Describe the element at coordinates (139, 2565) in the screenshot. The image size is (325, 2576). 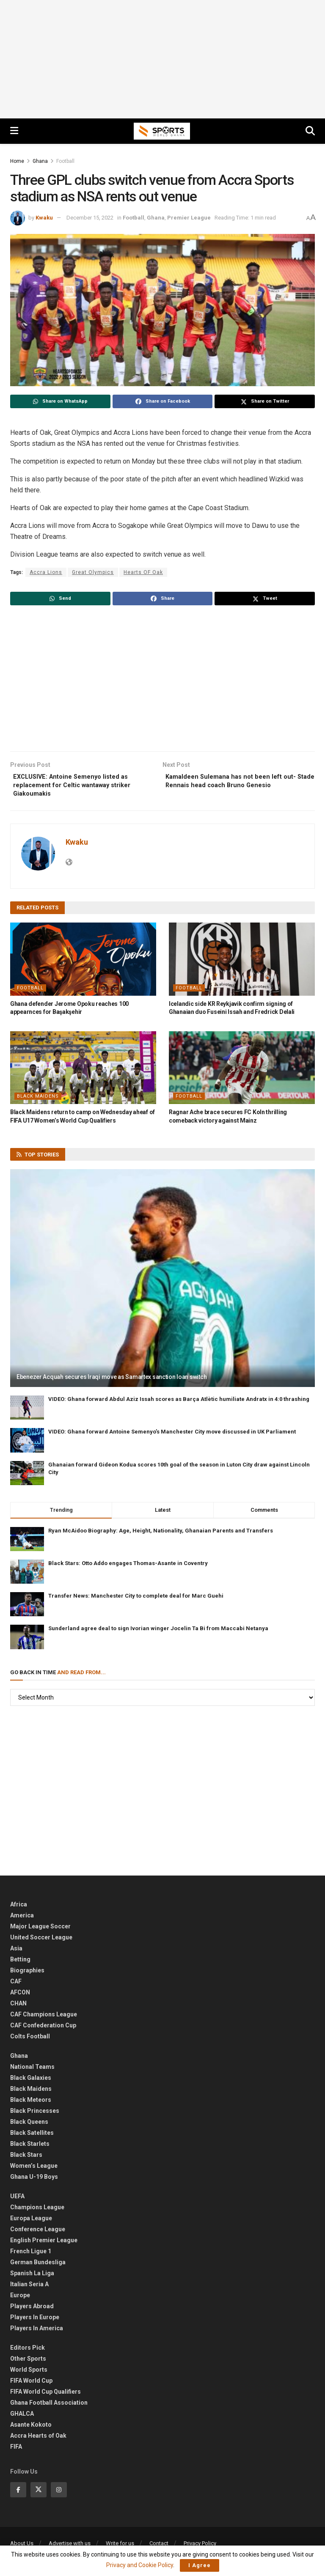
I see `Privacy and Cookie Policy` at that location.